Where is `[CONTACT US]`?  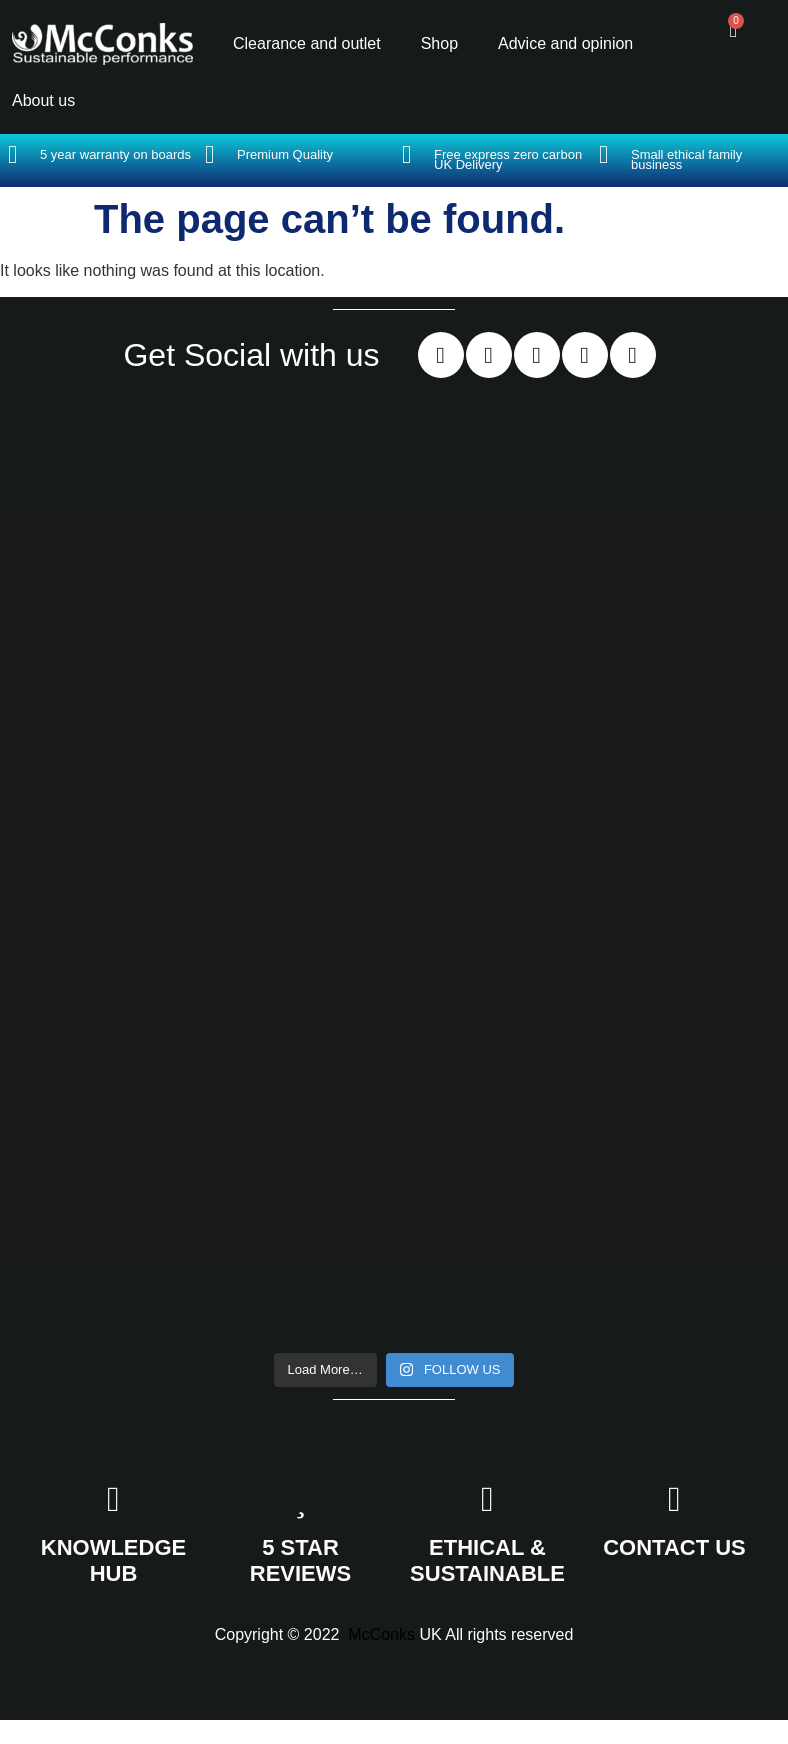
[CONTACT US] is located at coordinates (674, 1499).